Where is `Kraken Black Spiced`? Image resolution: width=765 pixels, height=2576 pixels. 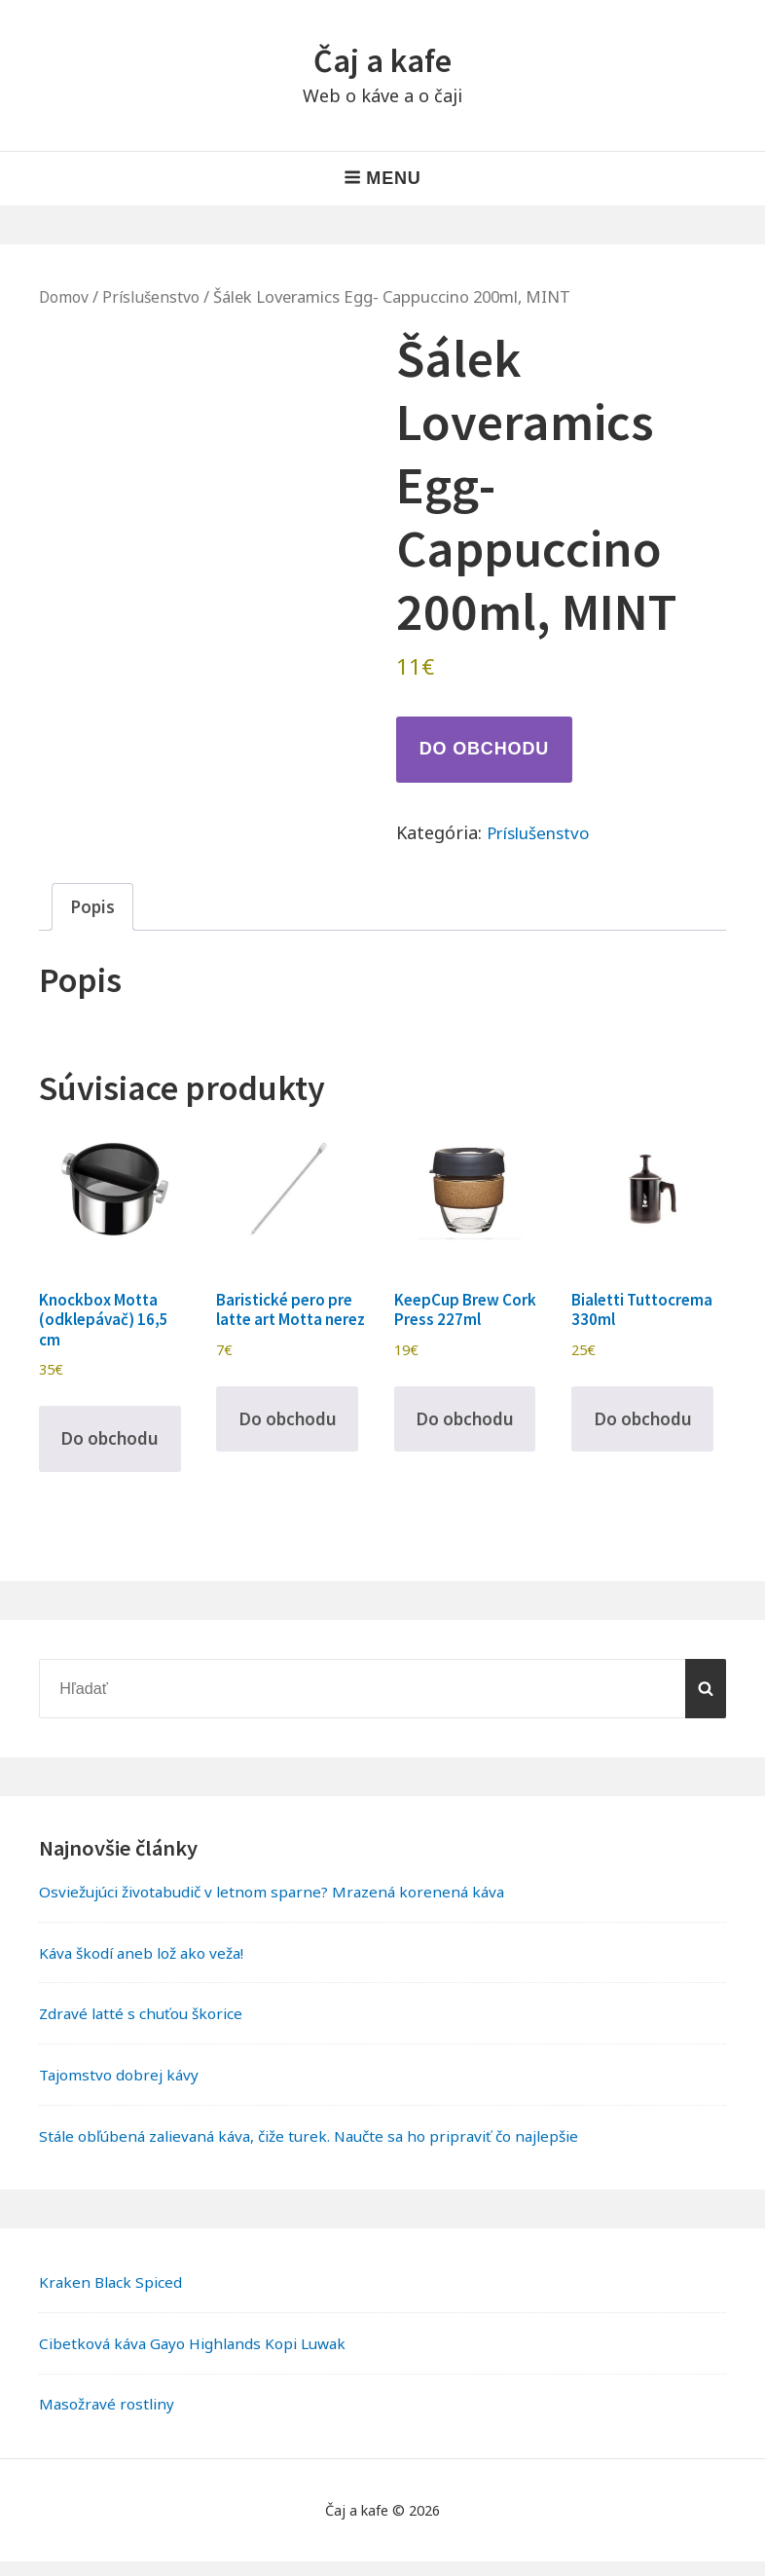 Kraken Black Spiced is located at coordinates (113, 2296).